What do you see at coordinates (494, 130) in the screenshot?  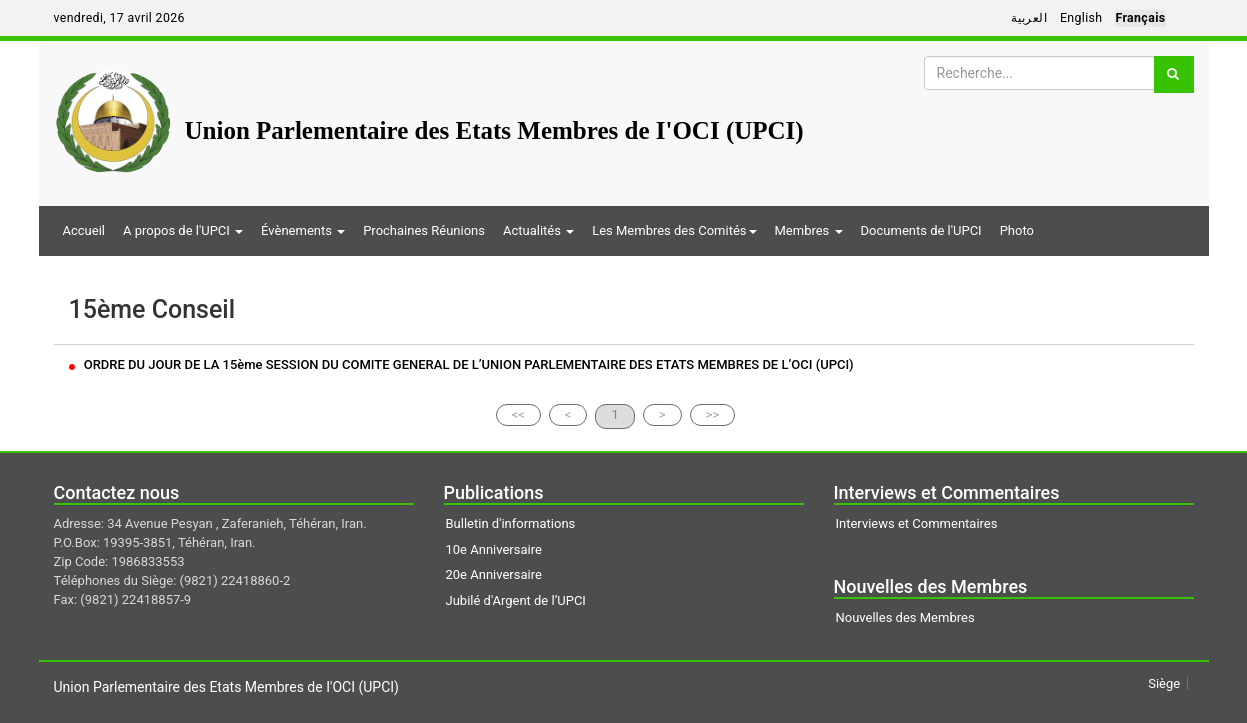 I see `Union Parlementaire des Etats Membres de I'OCI (UPCI)` at bounding box center [494, 130].